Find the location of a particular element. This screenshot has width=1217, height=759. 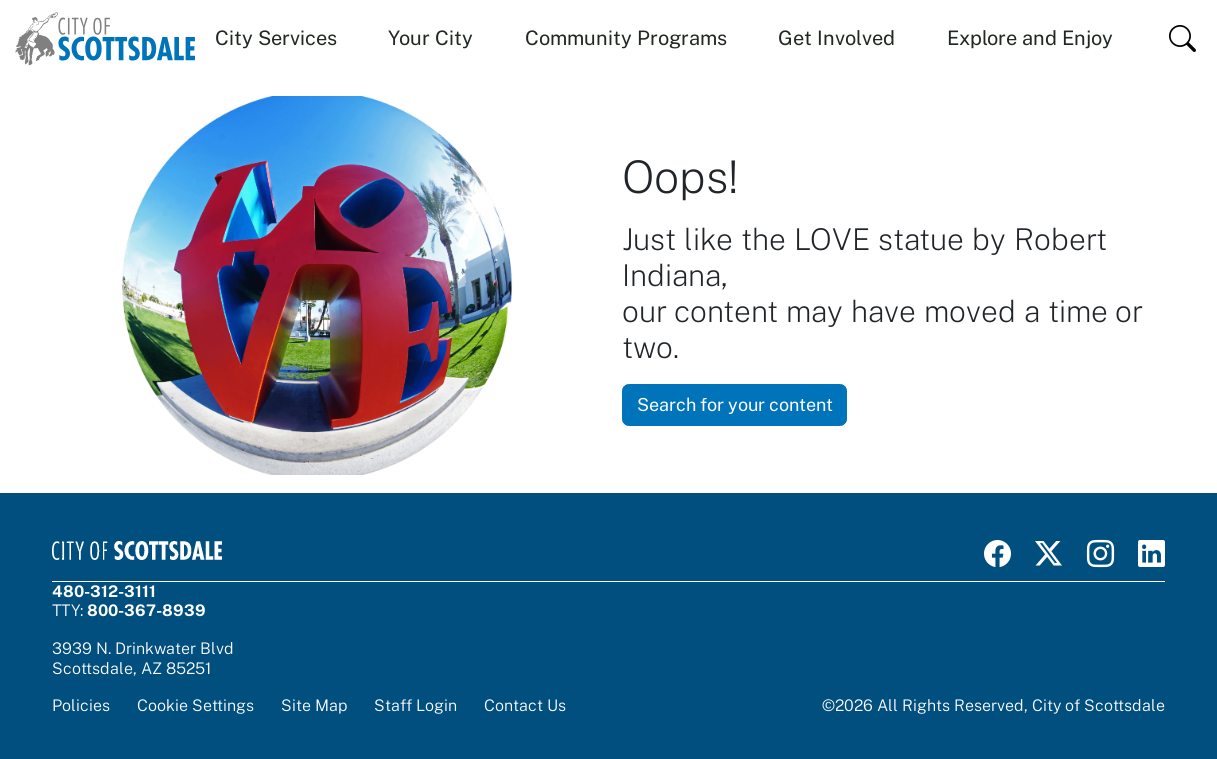

Policies is located at coordinates (81, 705).